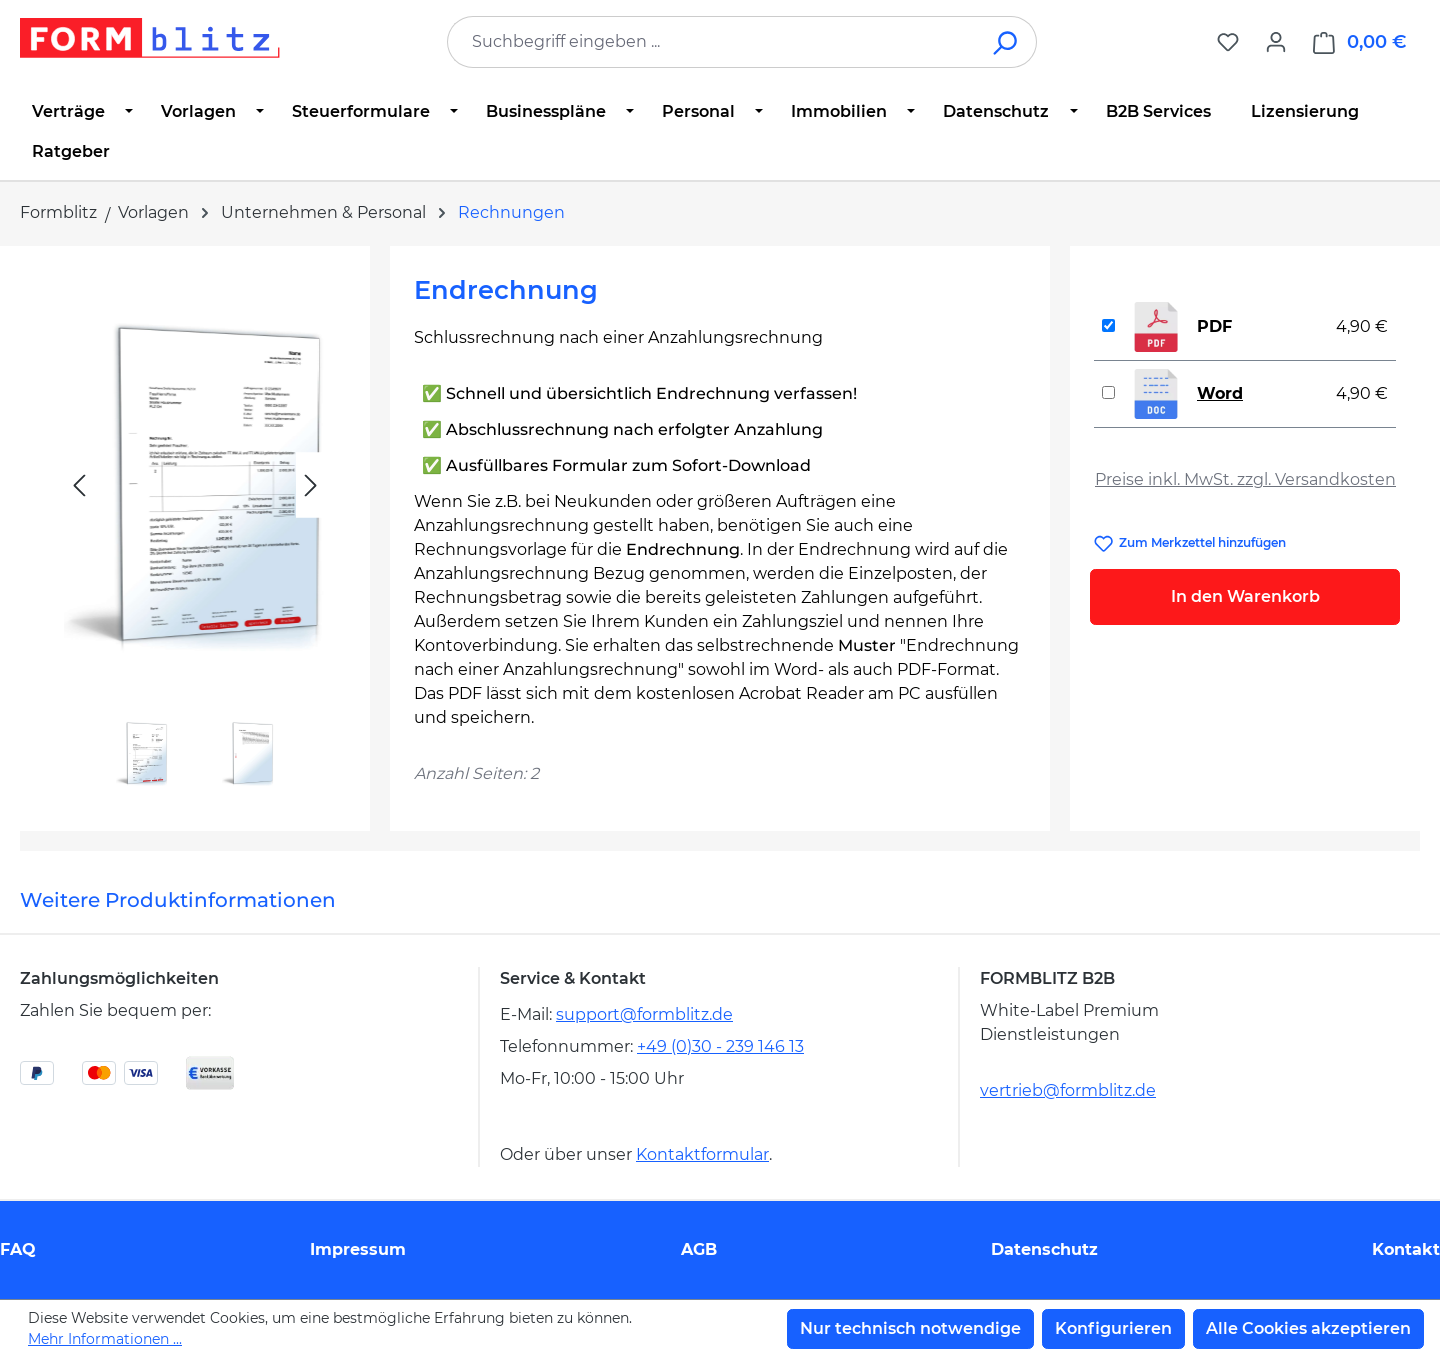  What do you see at coordinates (720, 1046) in the screenshot?
I see `+49 (0)30 - 239 146 13` at bounding box center [720, 1046].